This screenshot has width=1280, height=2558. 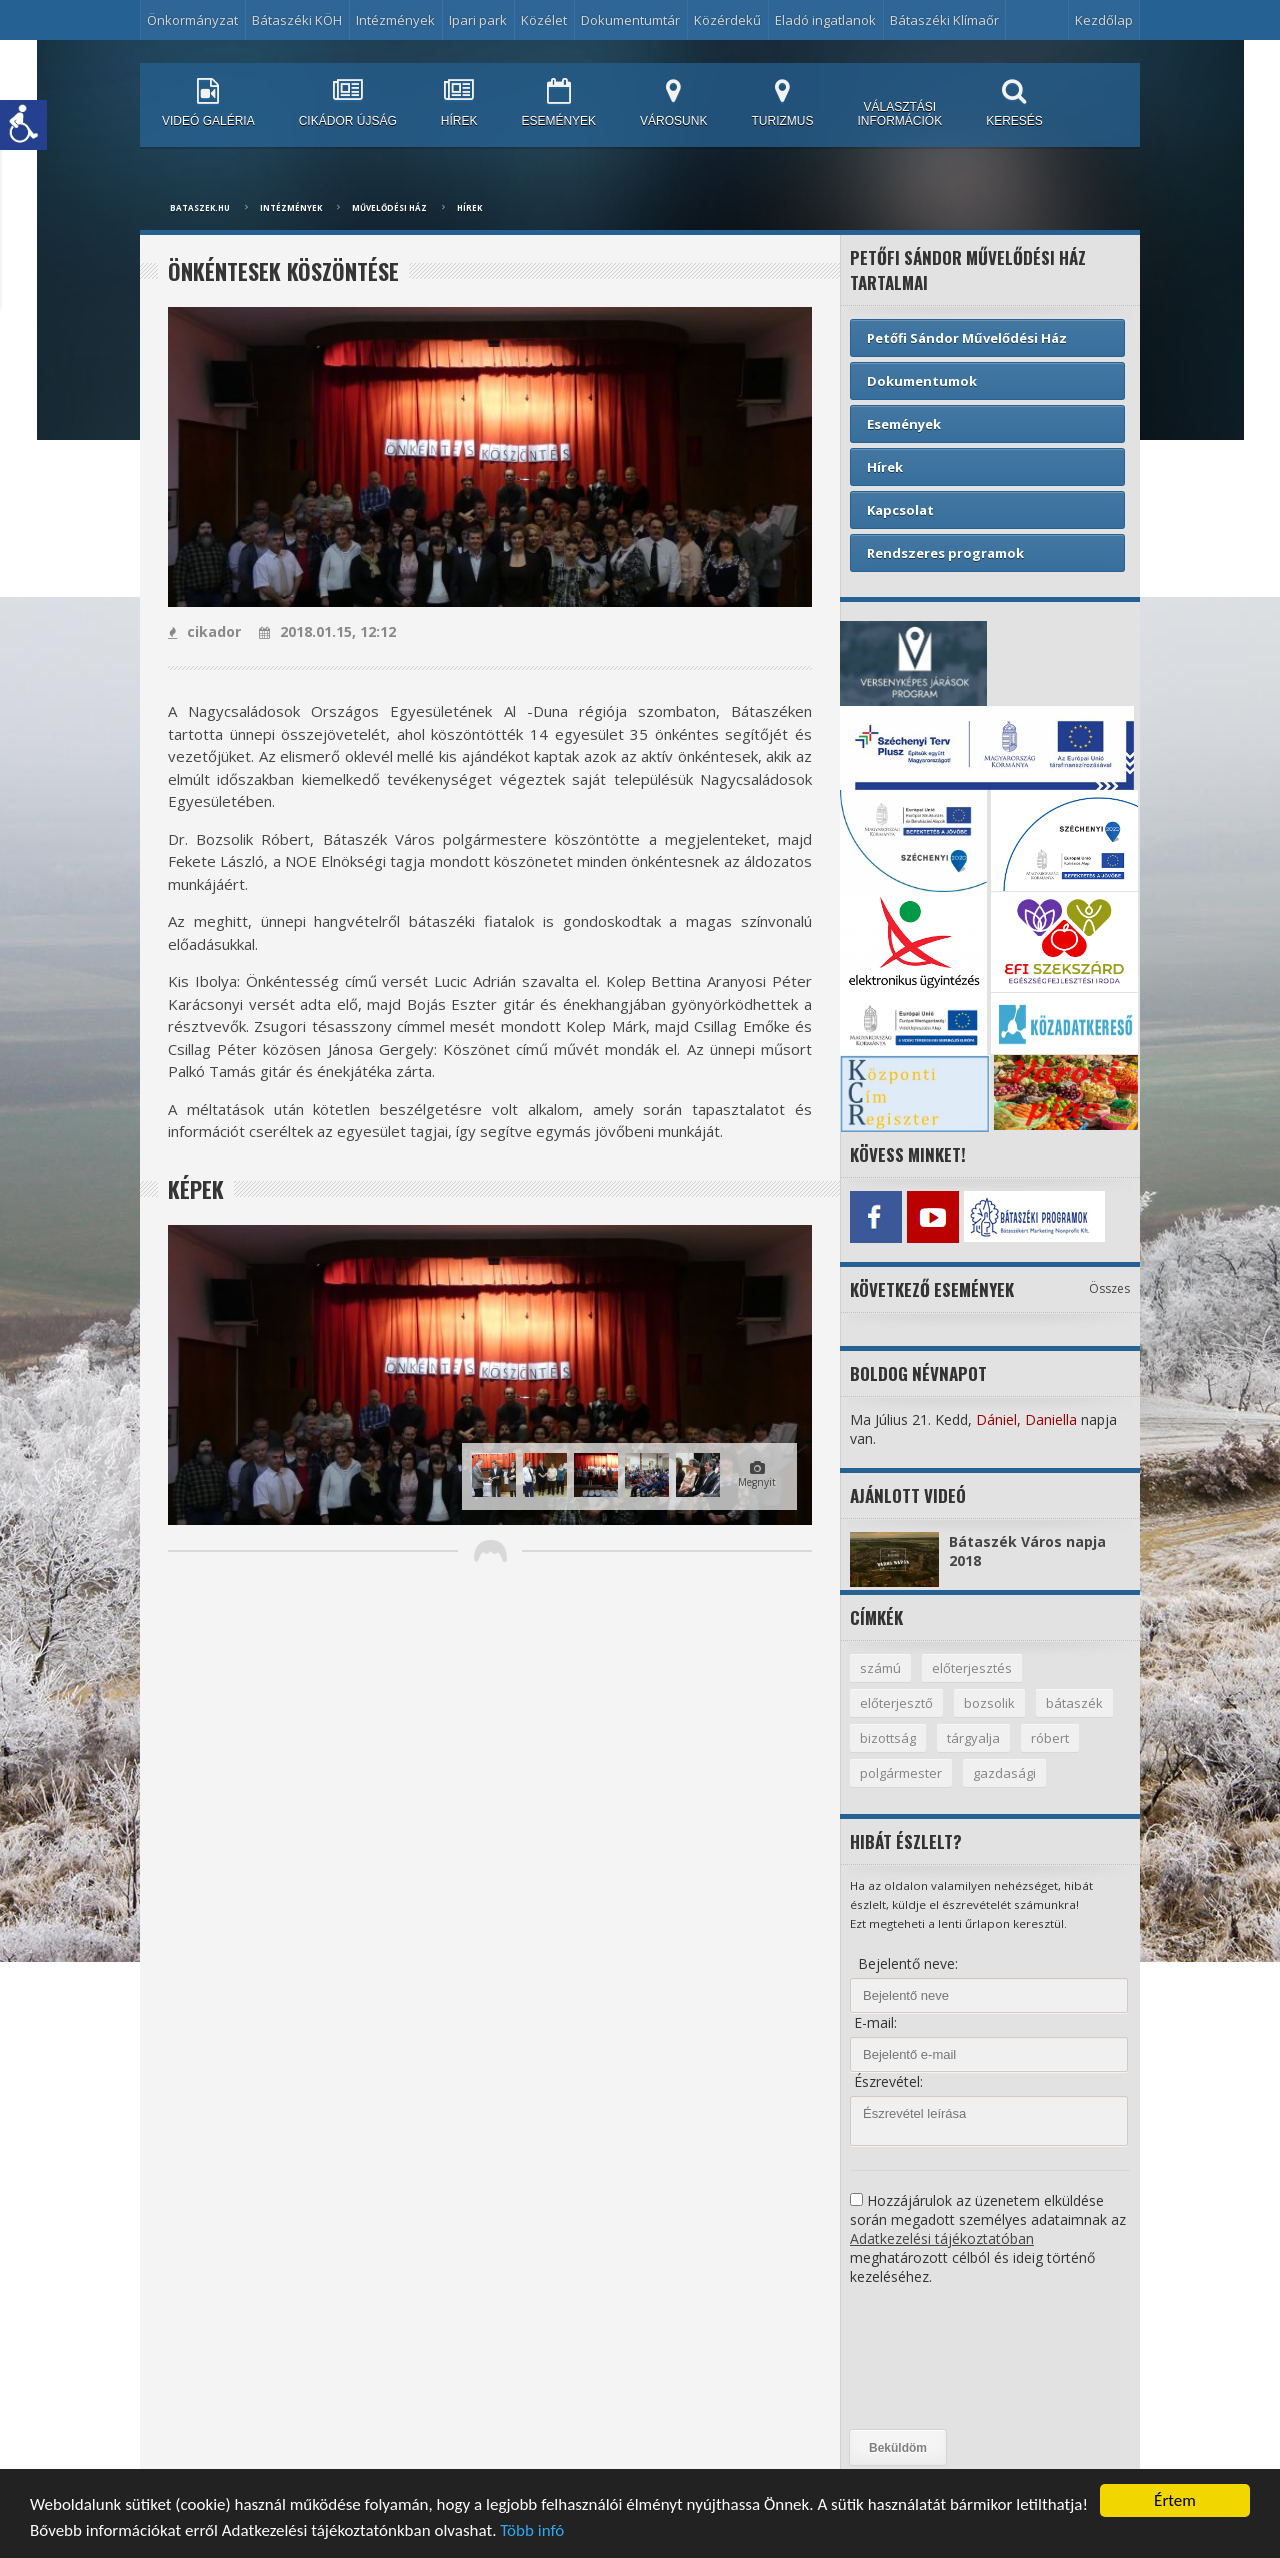 What do you see at coordinates (1104, 20) in the screenshot?
I see `Kezdőlap` at bounding box center [1104, 20].